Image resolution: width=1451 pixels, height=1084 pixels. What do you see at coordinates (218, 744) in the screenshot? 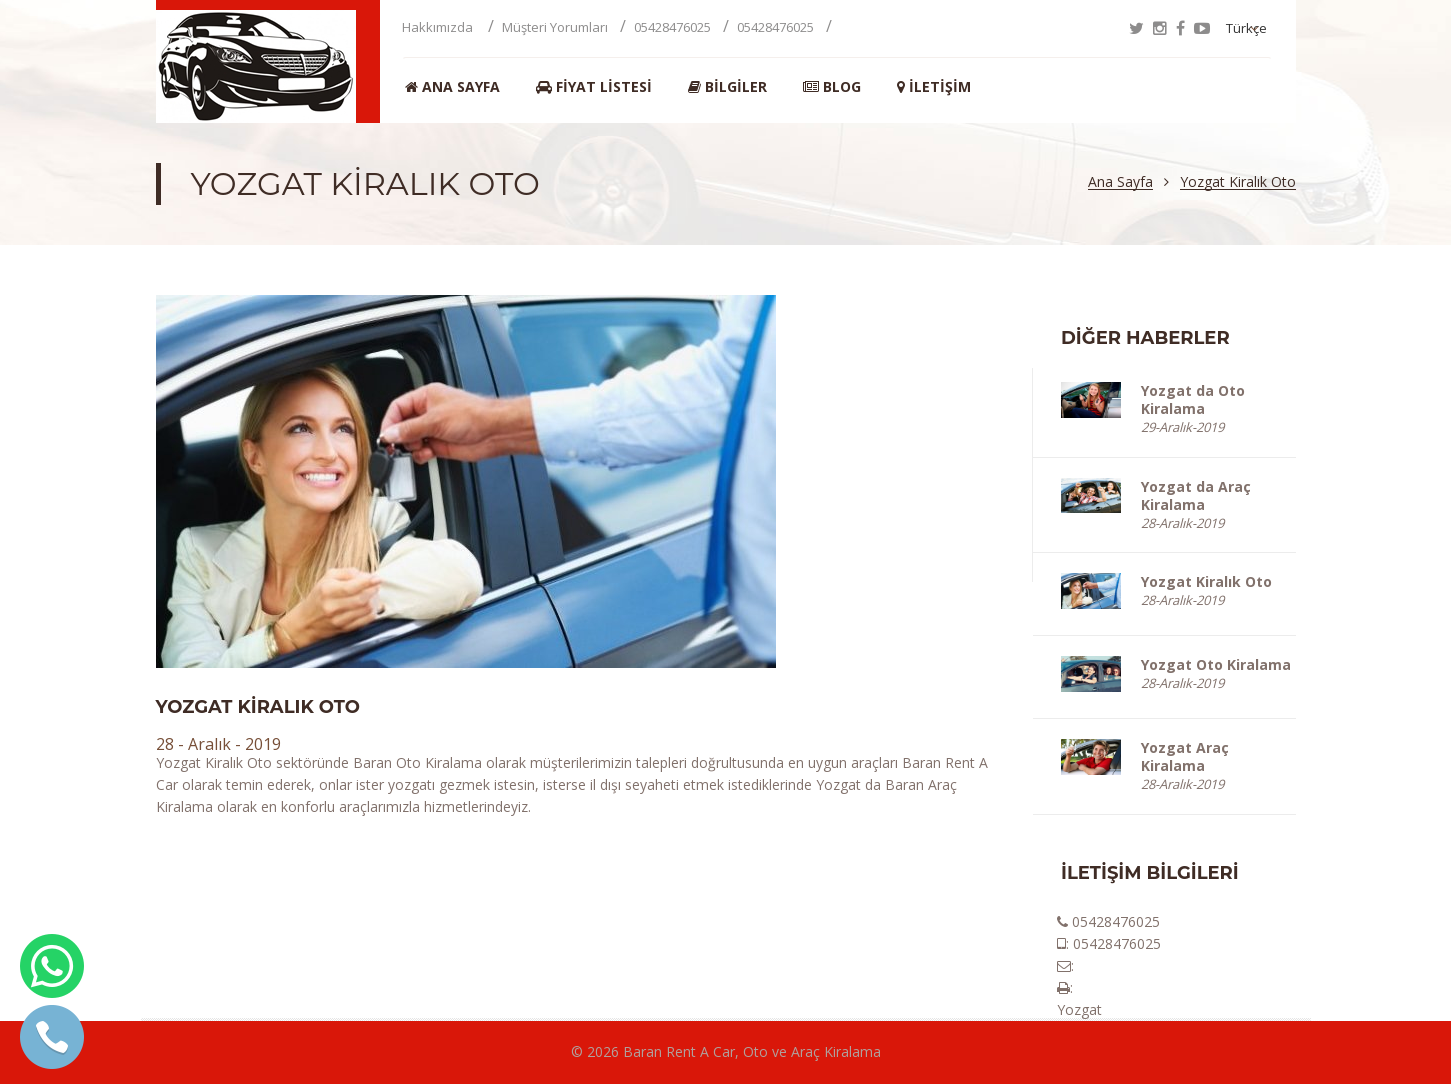
I see `28 - Aralık - 2019` at bounding box center [218, 744].